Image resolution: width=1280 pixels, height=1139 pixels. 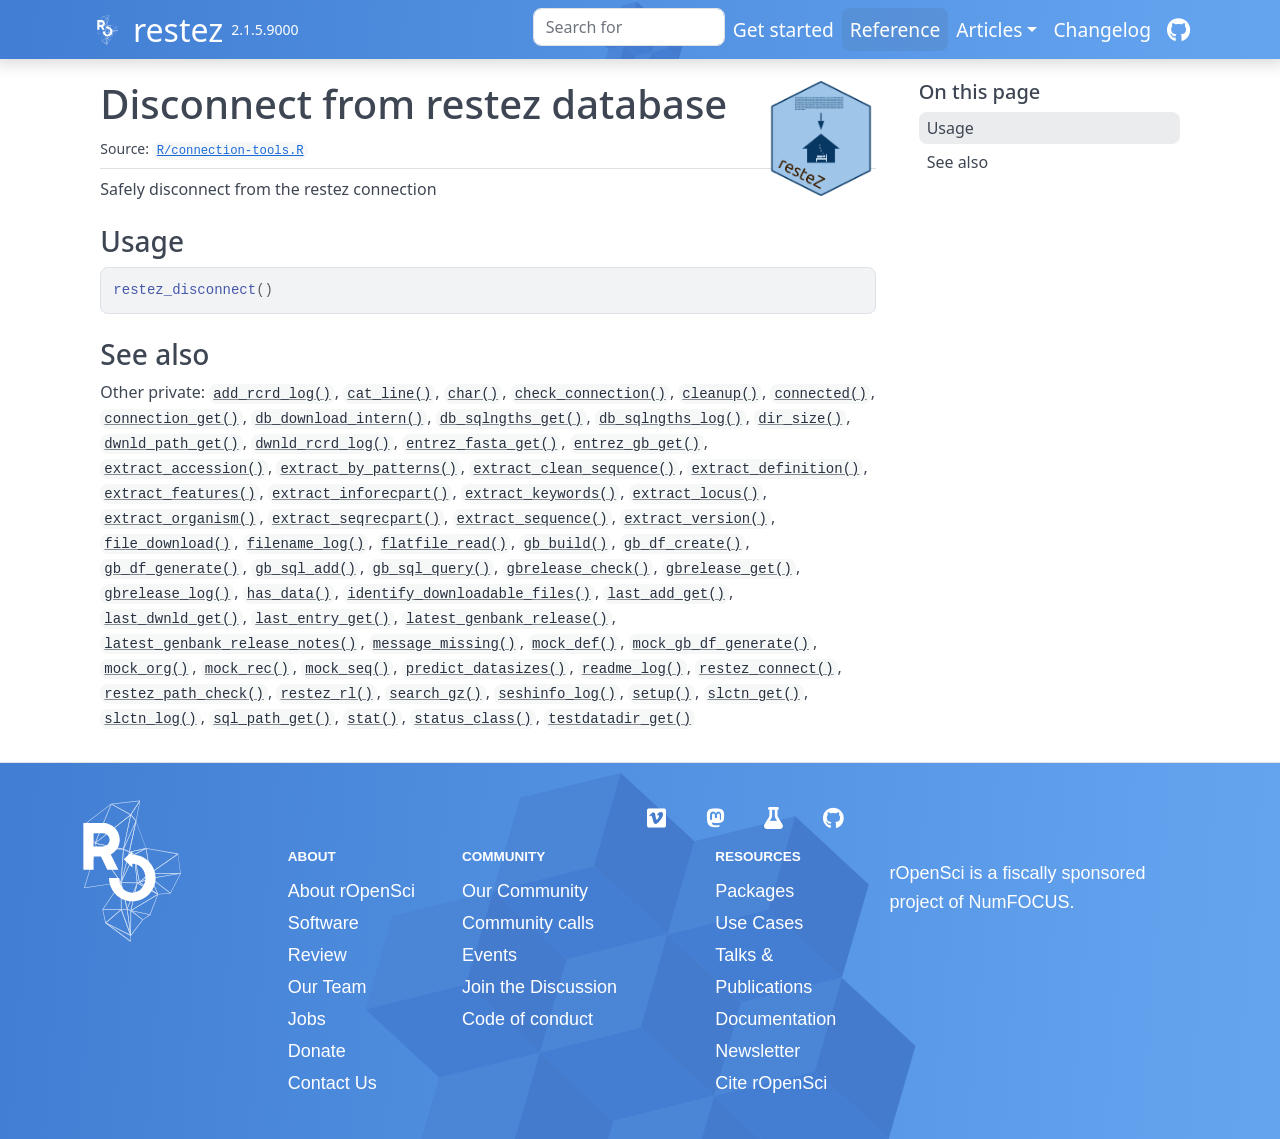 I want to click on readme_log(), so click(x=632, y=669).